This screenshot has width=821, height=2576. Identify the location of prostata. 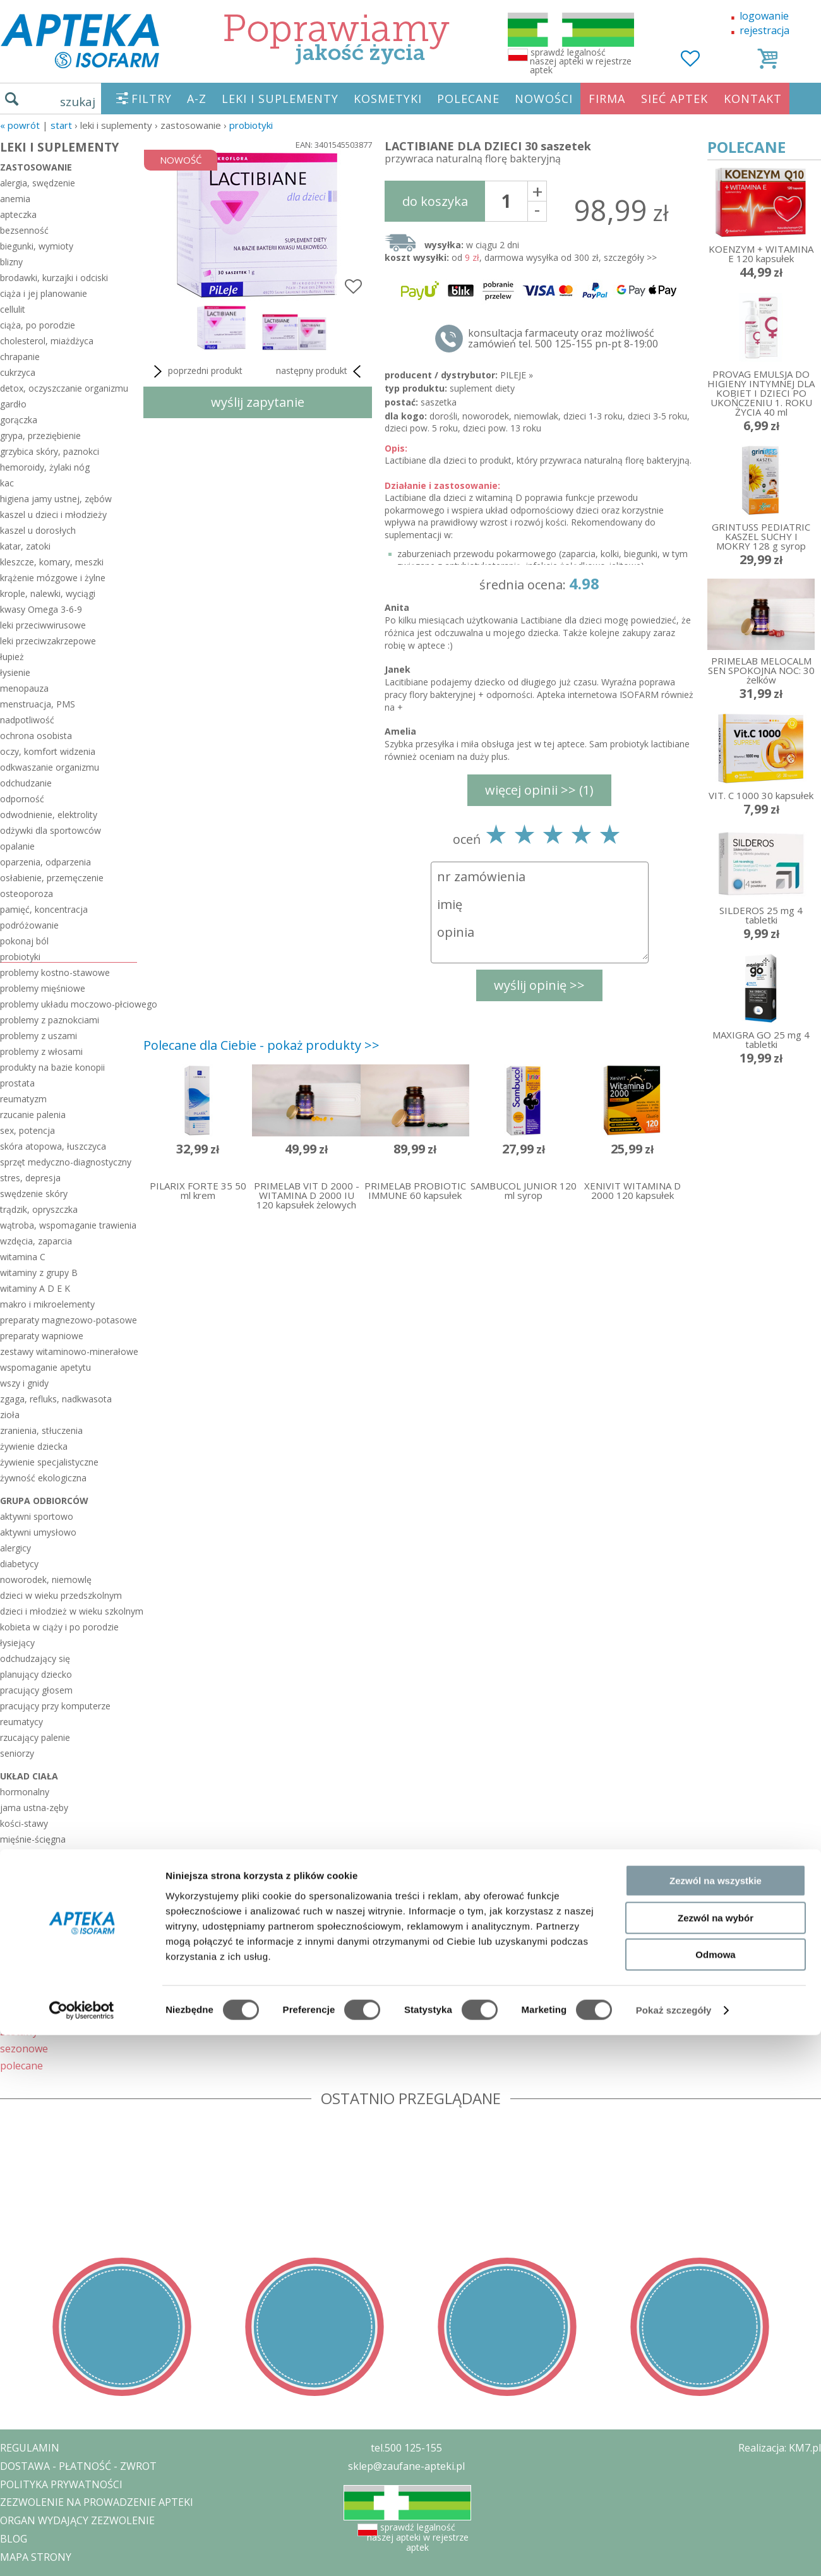
(17, 1083).